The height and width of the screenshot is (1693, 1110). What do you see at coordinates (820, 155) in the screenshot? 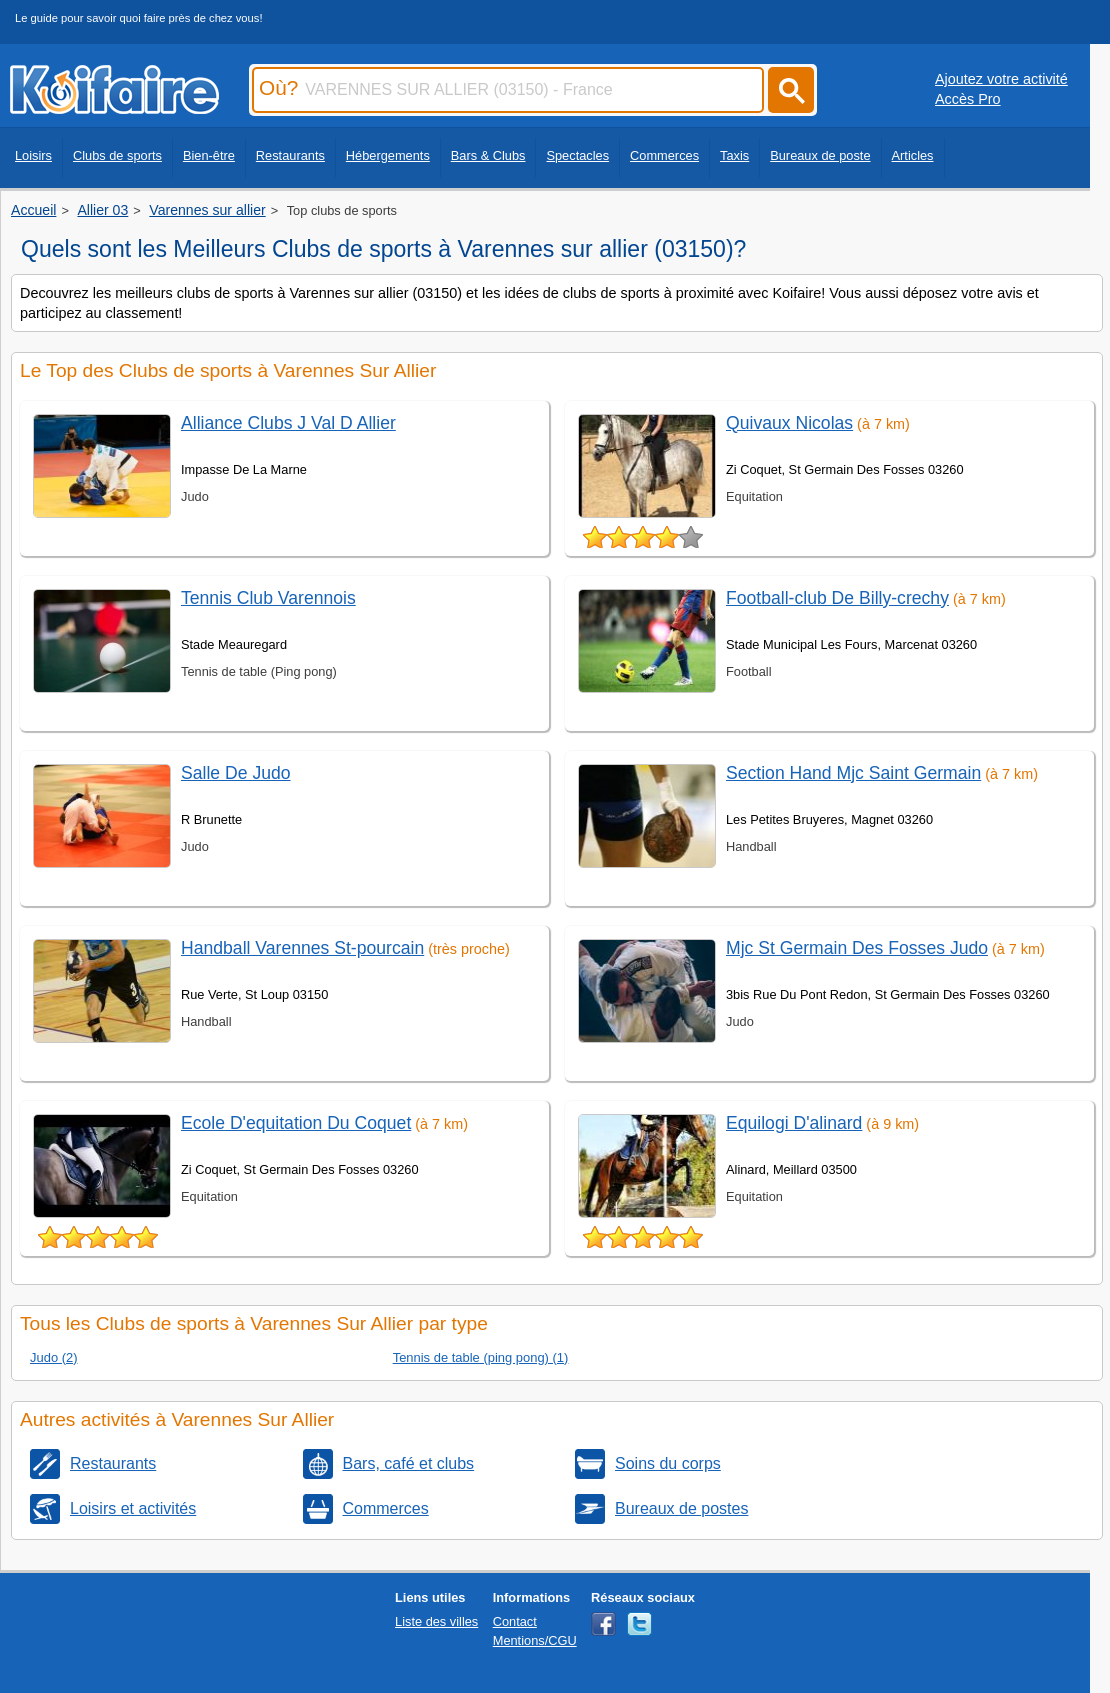
I see `Bureaux de poste` at bounding box center [820, 155].